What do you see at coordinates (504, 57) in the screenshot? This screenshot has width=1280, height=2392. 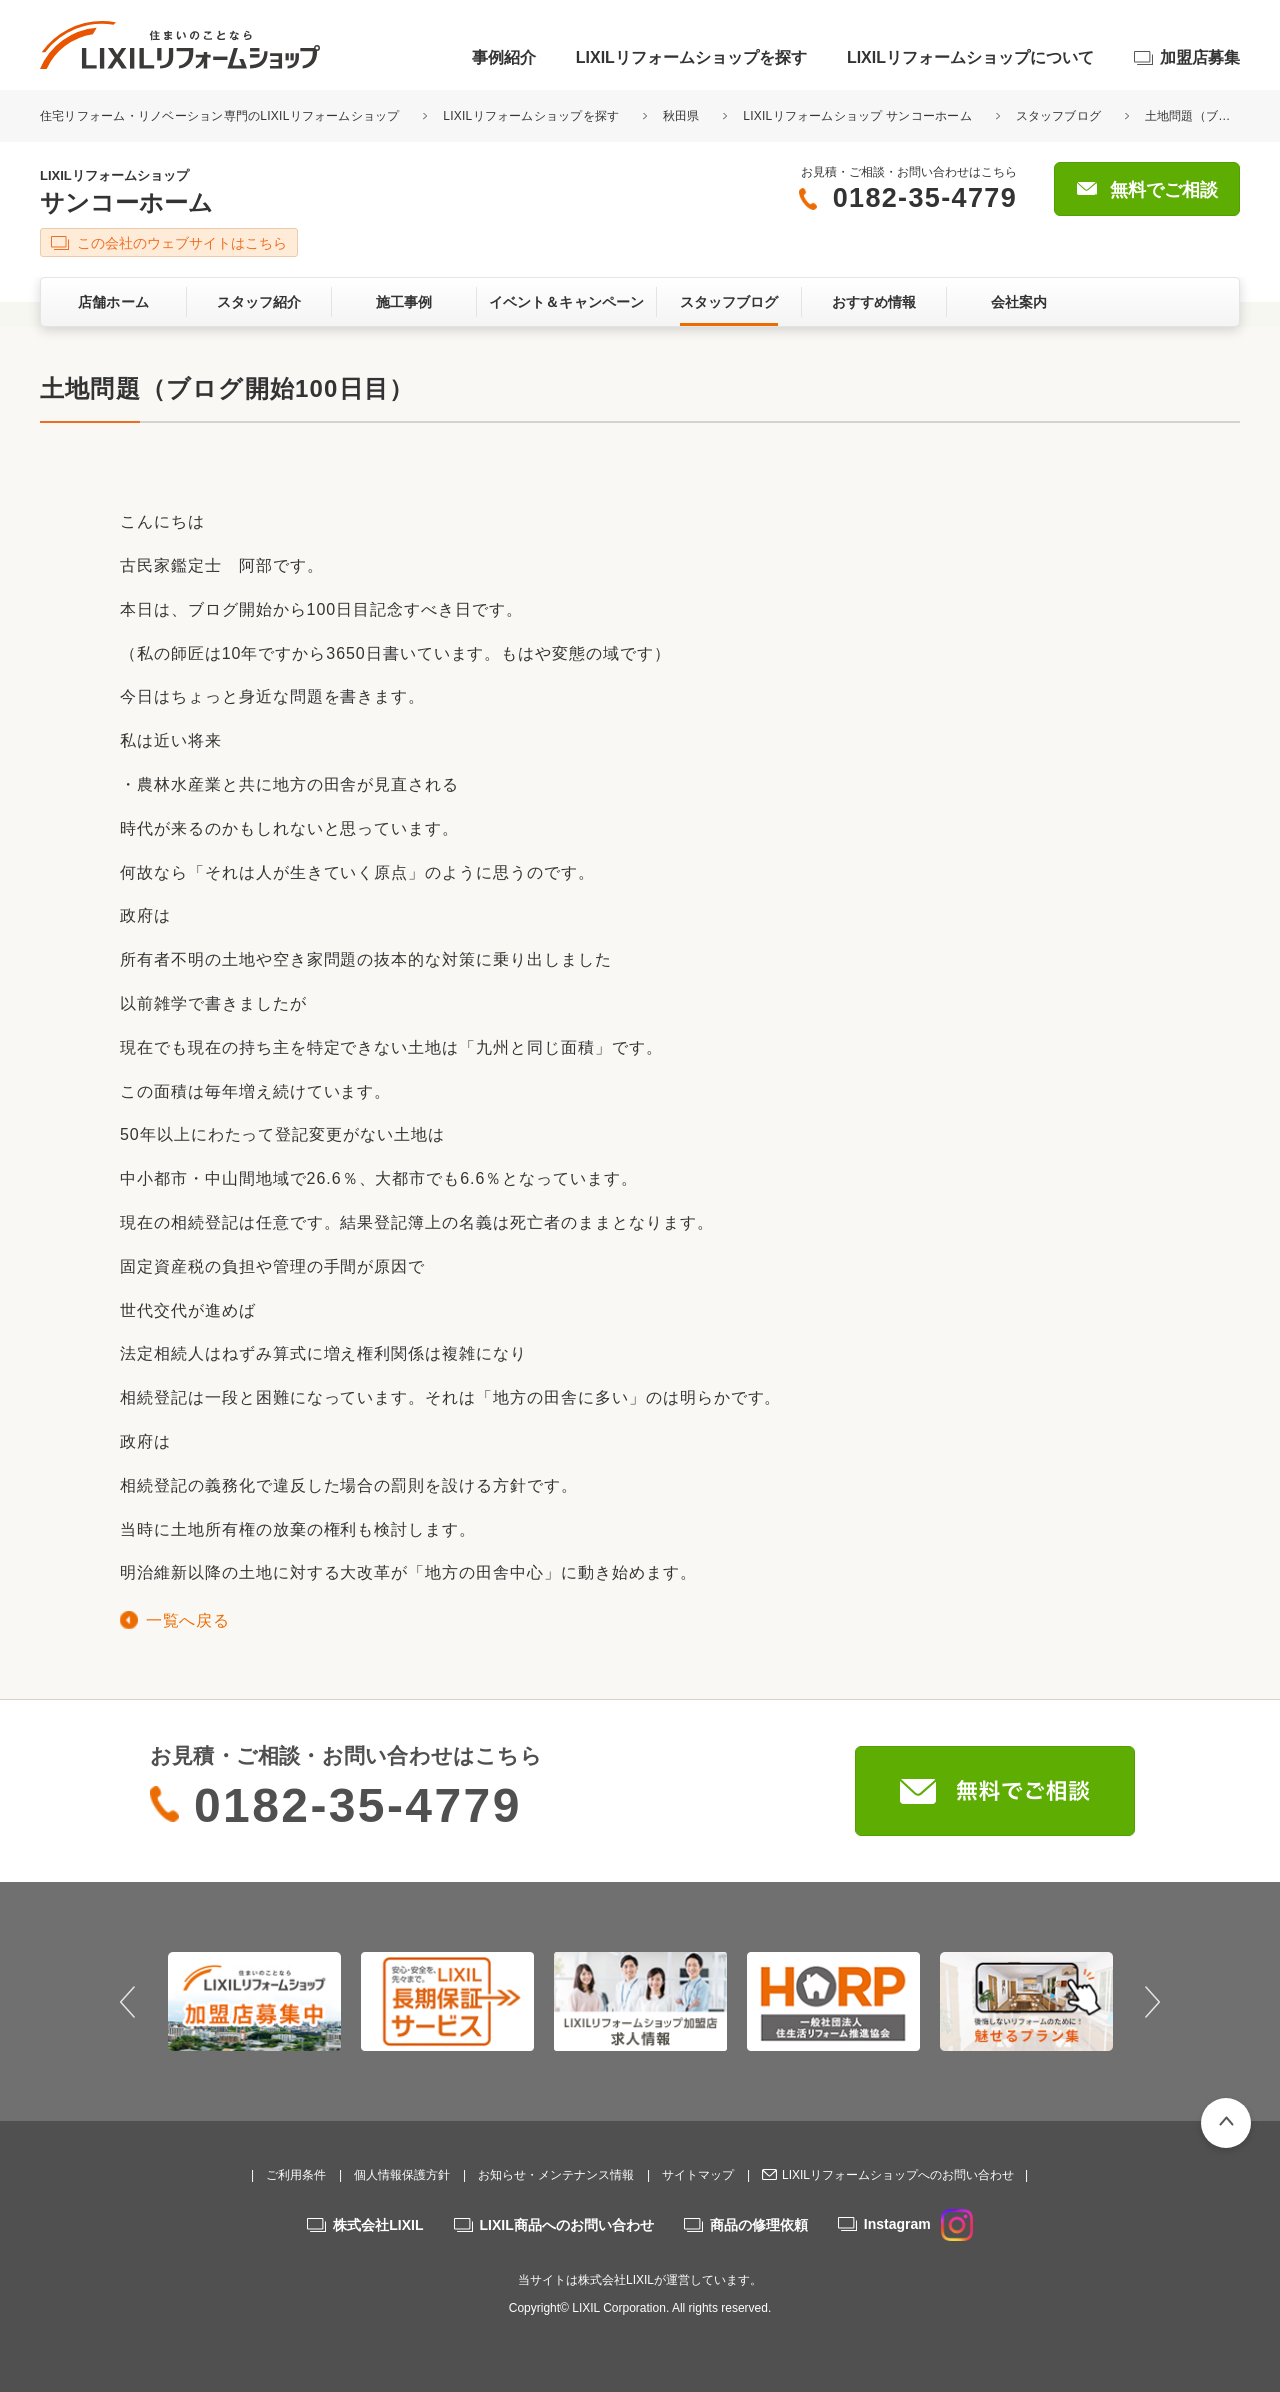 I see `事例紹介` at bounding box center [504, 57].